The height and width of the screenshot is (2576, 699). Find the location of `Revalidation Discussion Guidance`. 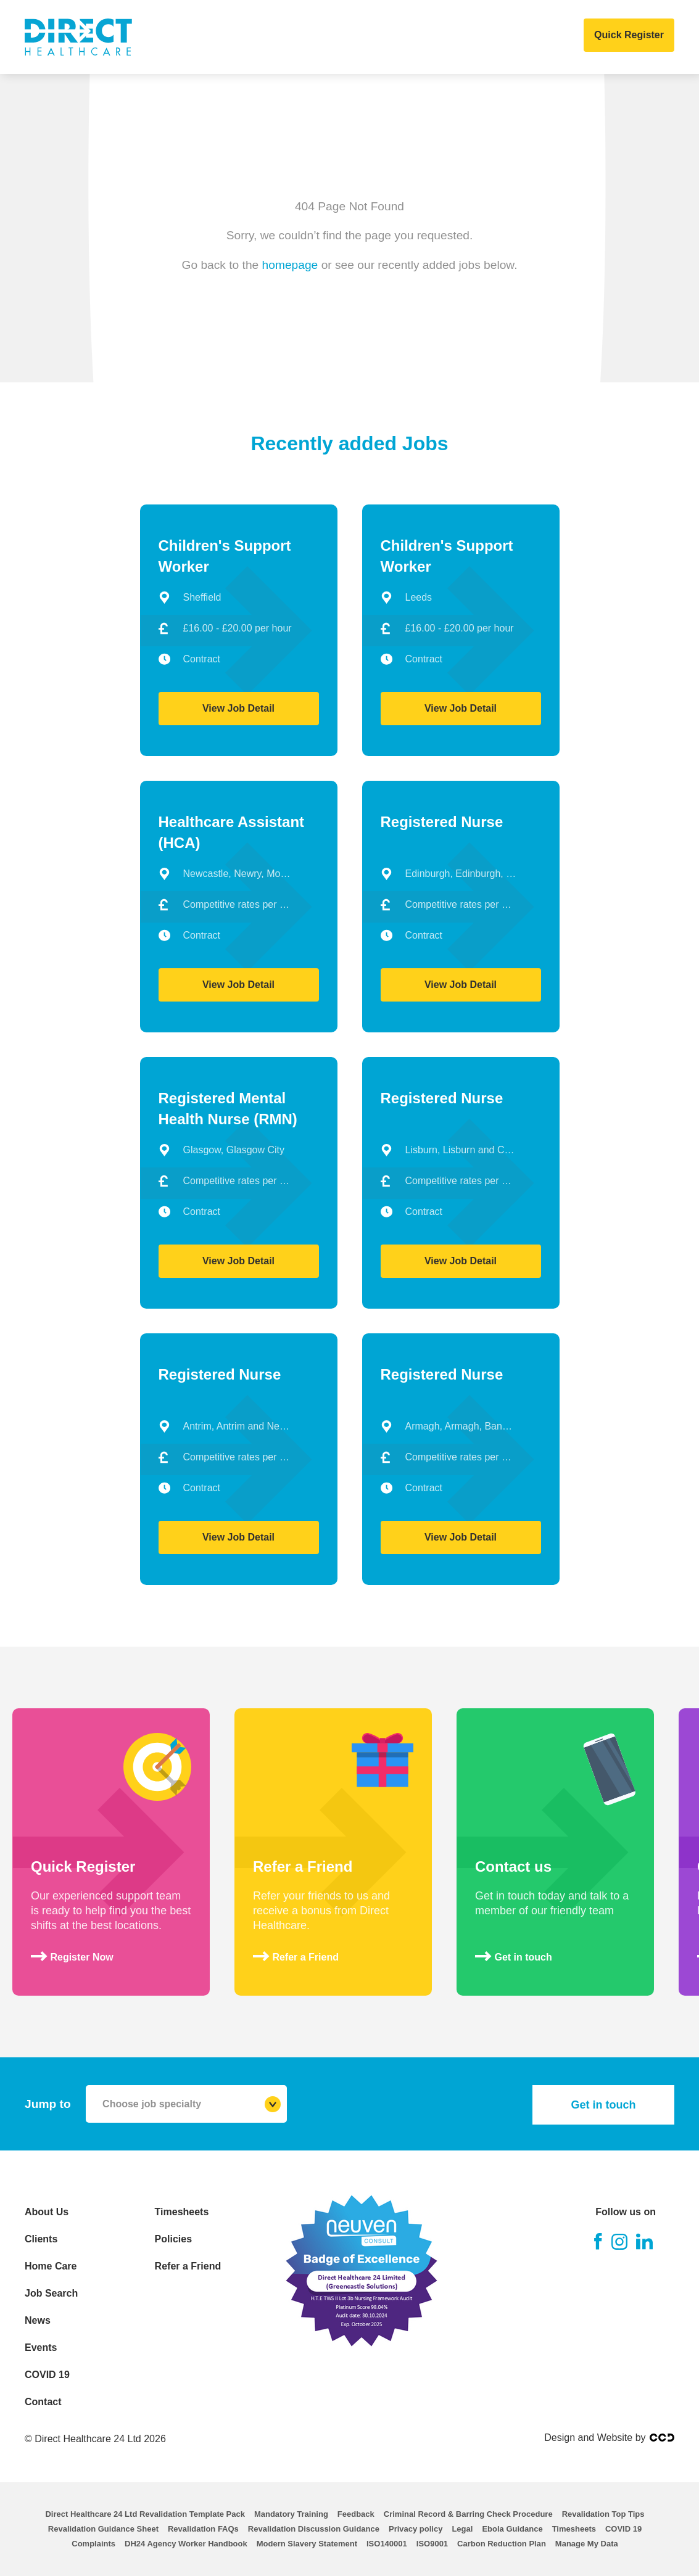

Revalidation Discussion Guidance is located at coordinates (313, 2528).